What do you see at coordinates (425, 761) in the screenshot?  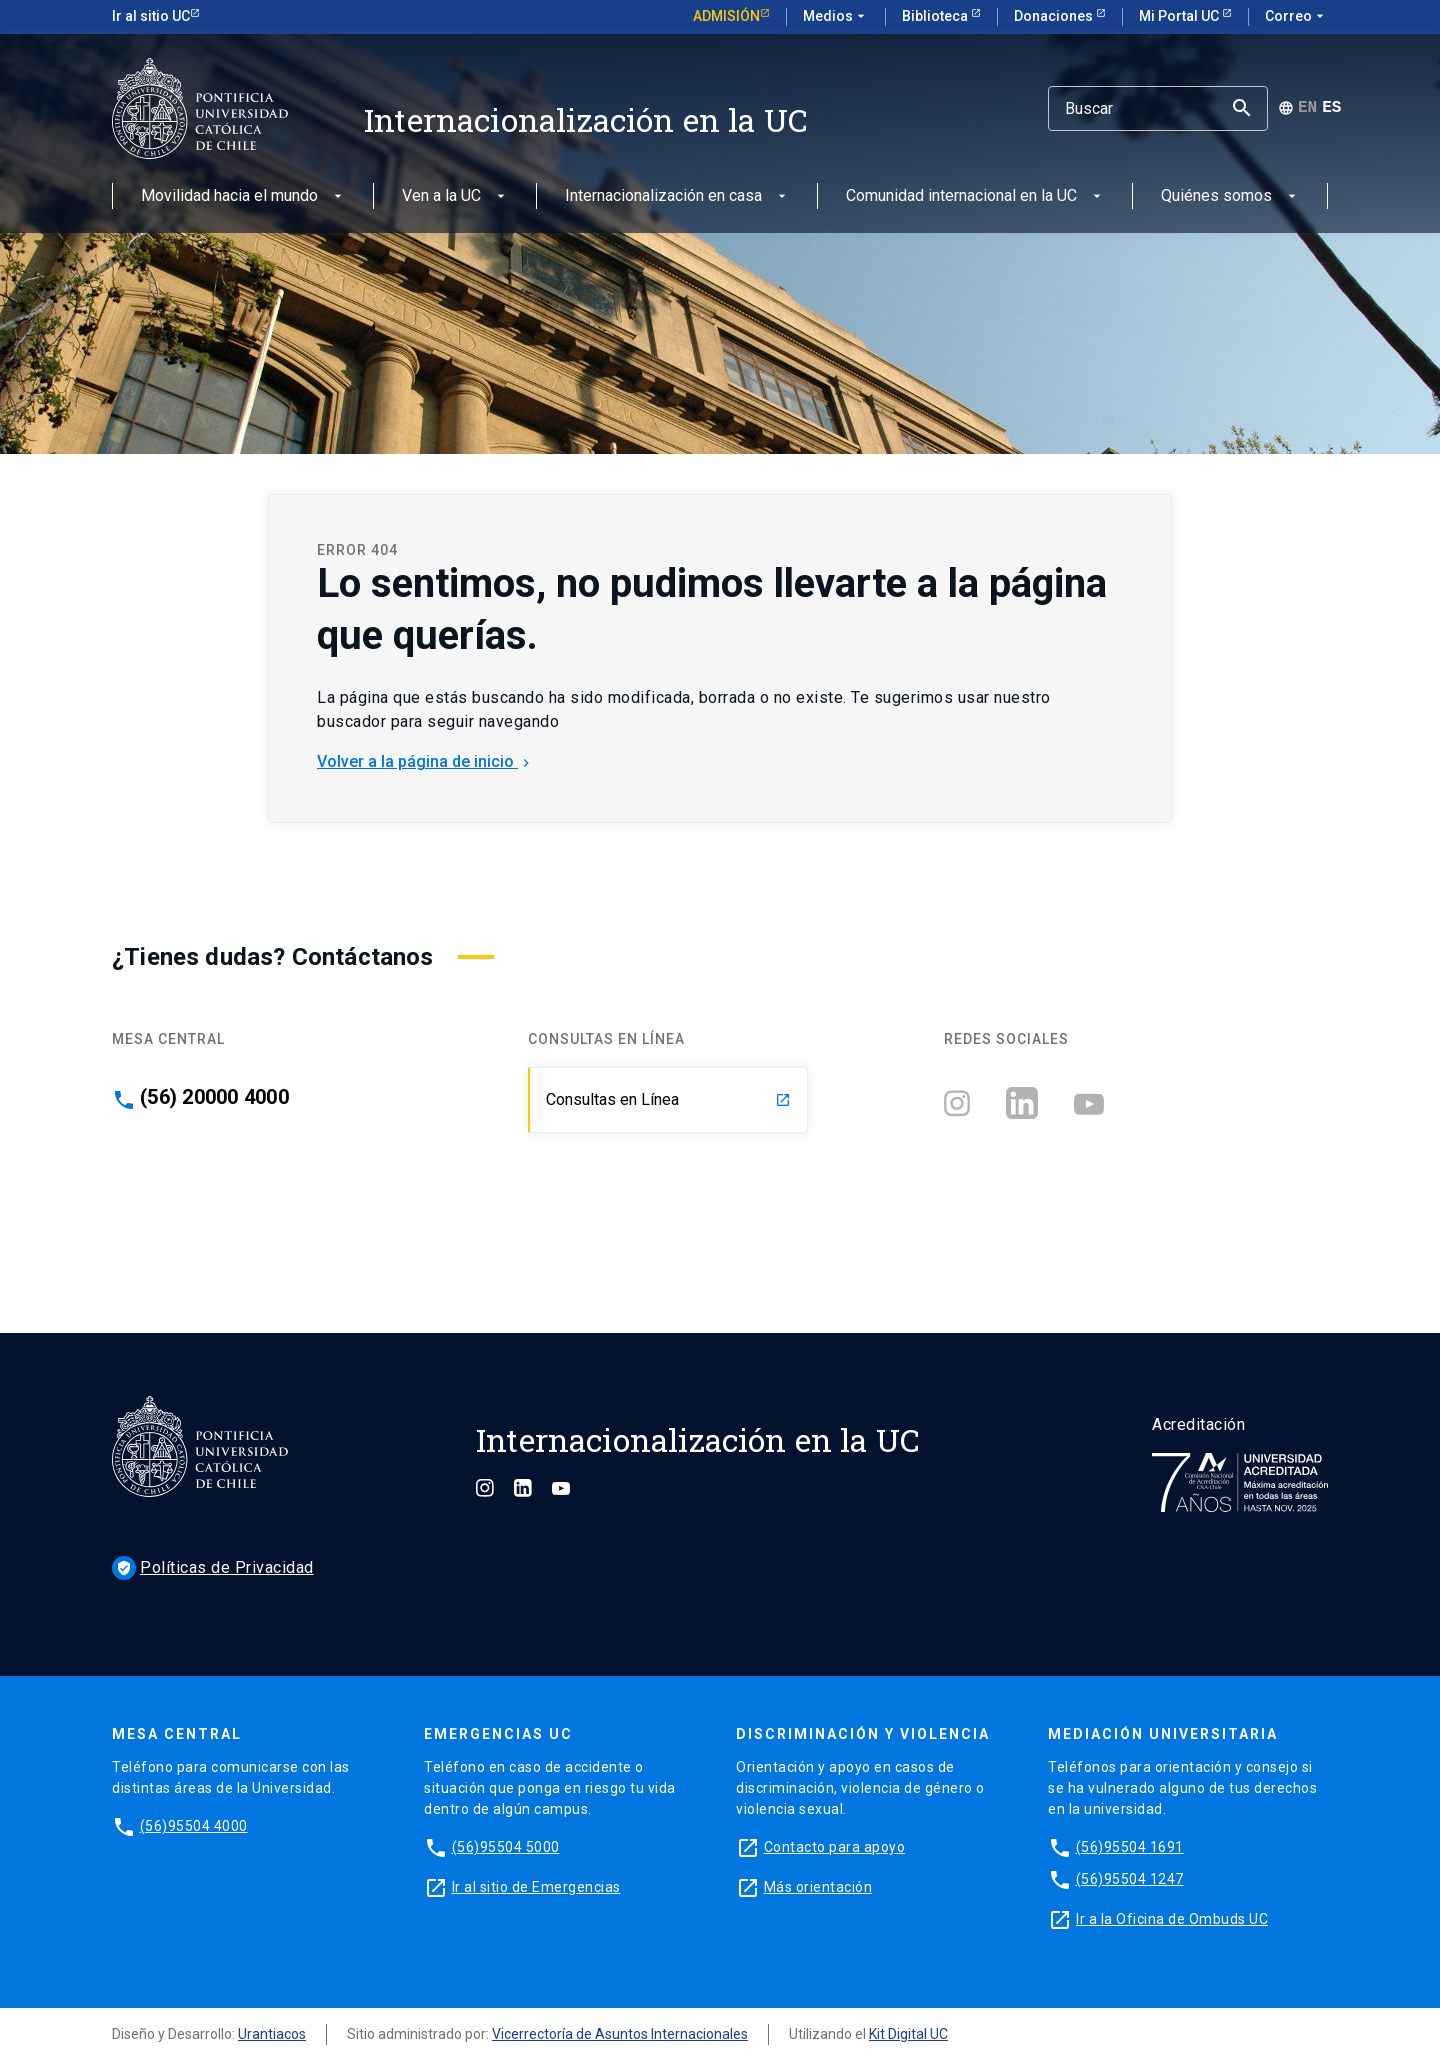 I see `Volver a la página de inicio` at bounding box center [425, 761].